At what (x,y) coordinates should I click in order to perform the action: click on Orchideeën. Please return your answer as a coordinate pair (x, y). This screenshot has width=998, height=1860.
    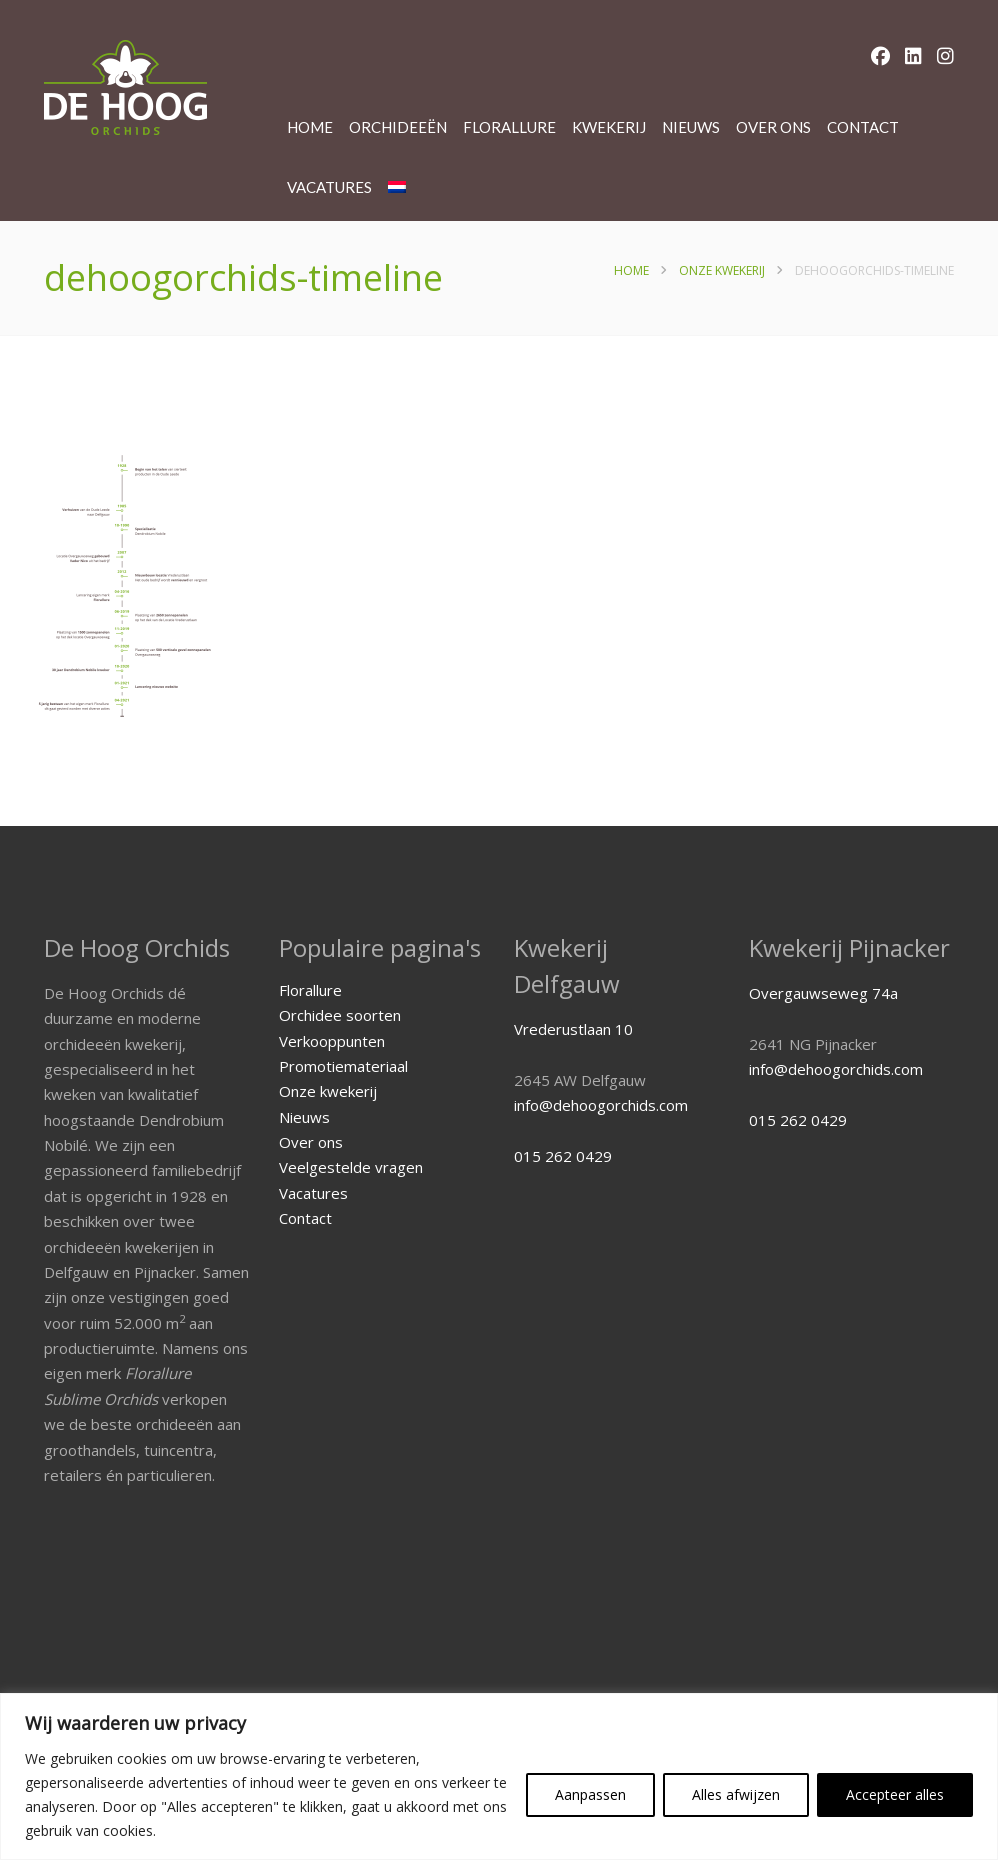
    Looking at the image, I should click on (398, 127).